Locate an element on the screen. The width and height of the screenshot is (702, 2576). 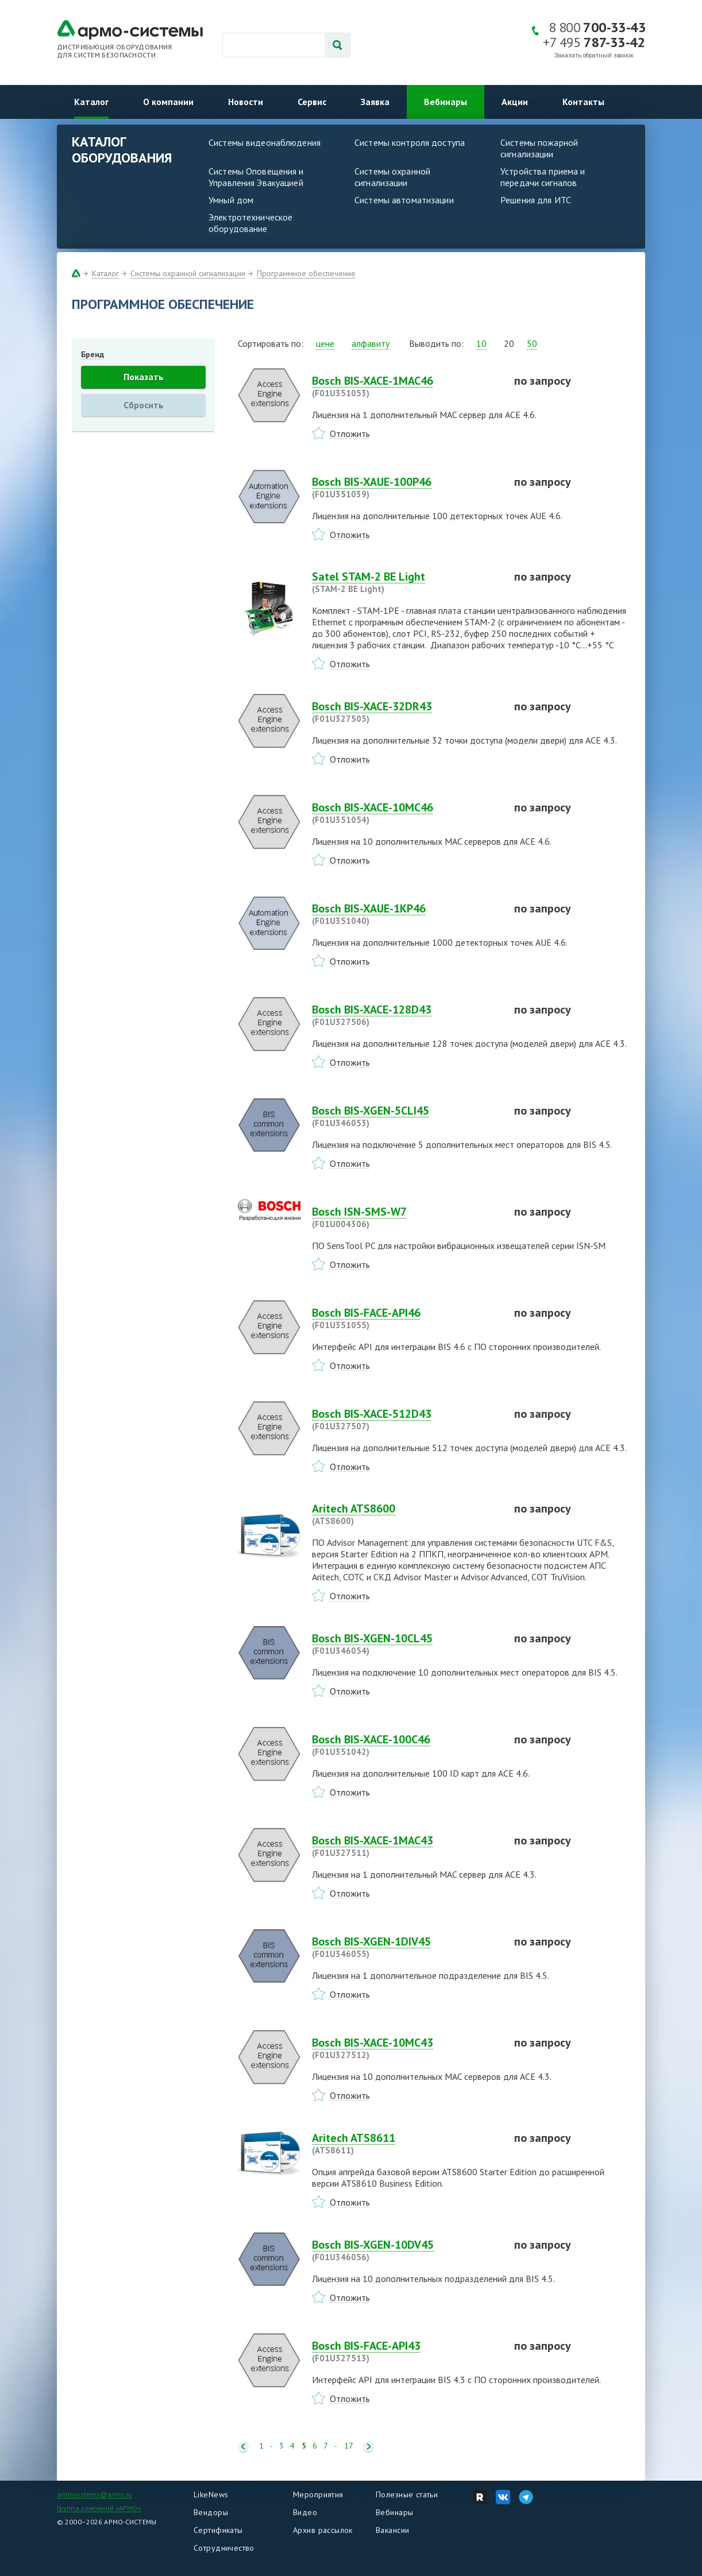
Satel STAM-2 BE Light is located at coordinates (406, 582).